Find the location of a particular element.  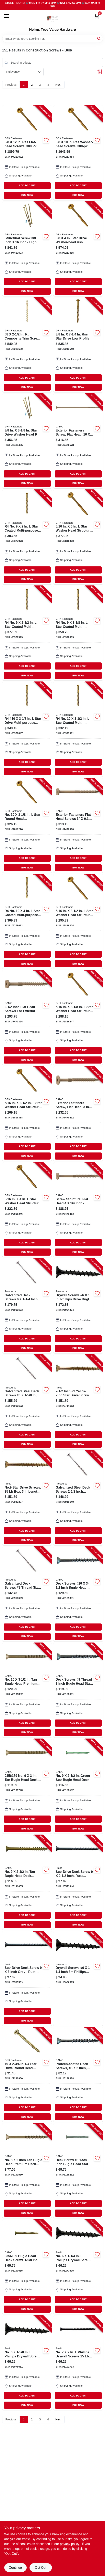

[Go to camo-deck-screw-thread-bugle-head-star-drive-type-slash-point-carbon-steel-042928164044 product page] is located at coordinates (27, 1882).